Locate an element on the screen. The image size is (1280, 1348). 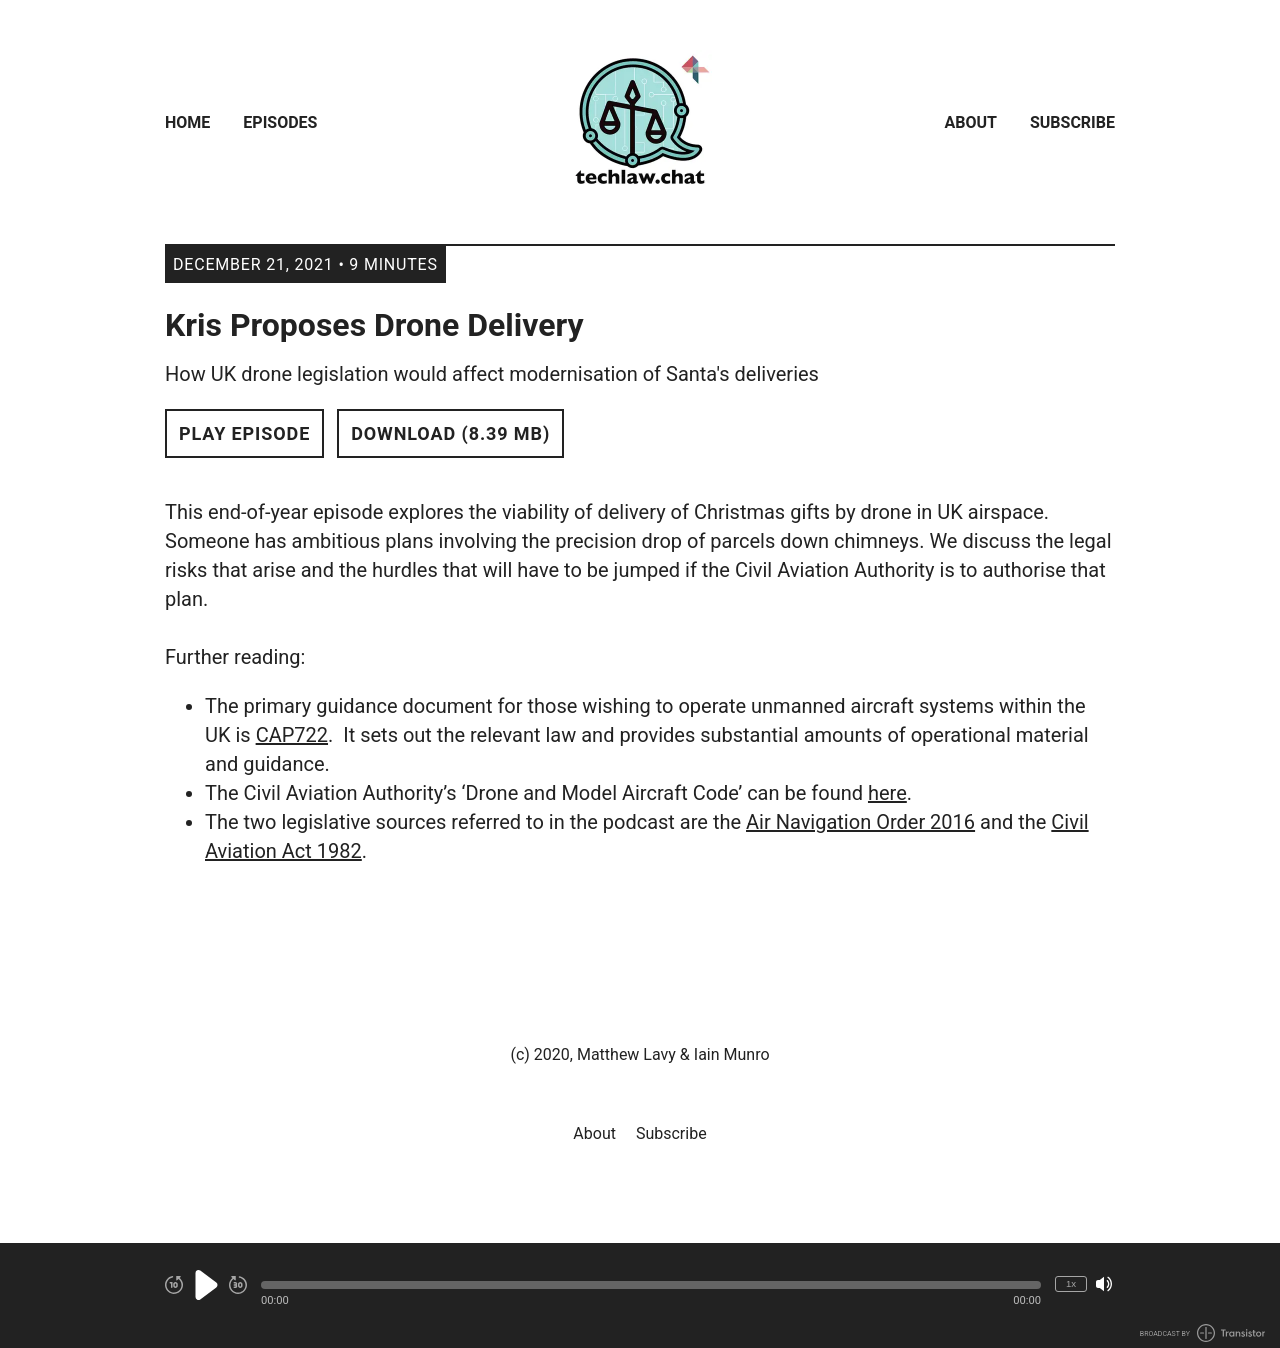
Download (8.39 MB) [button] is located at coordinates (450, 433).